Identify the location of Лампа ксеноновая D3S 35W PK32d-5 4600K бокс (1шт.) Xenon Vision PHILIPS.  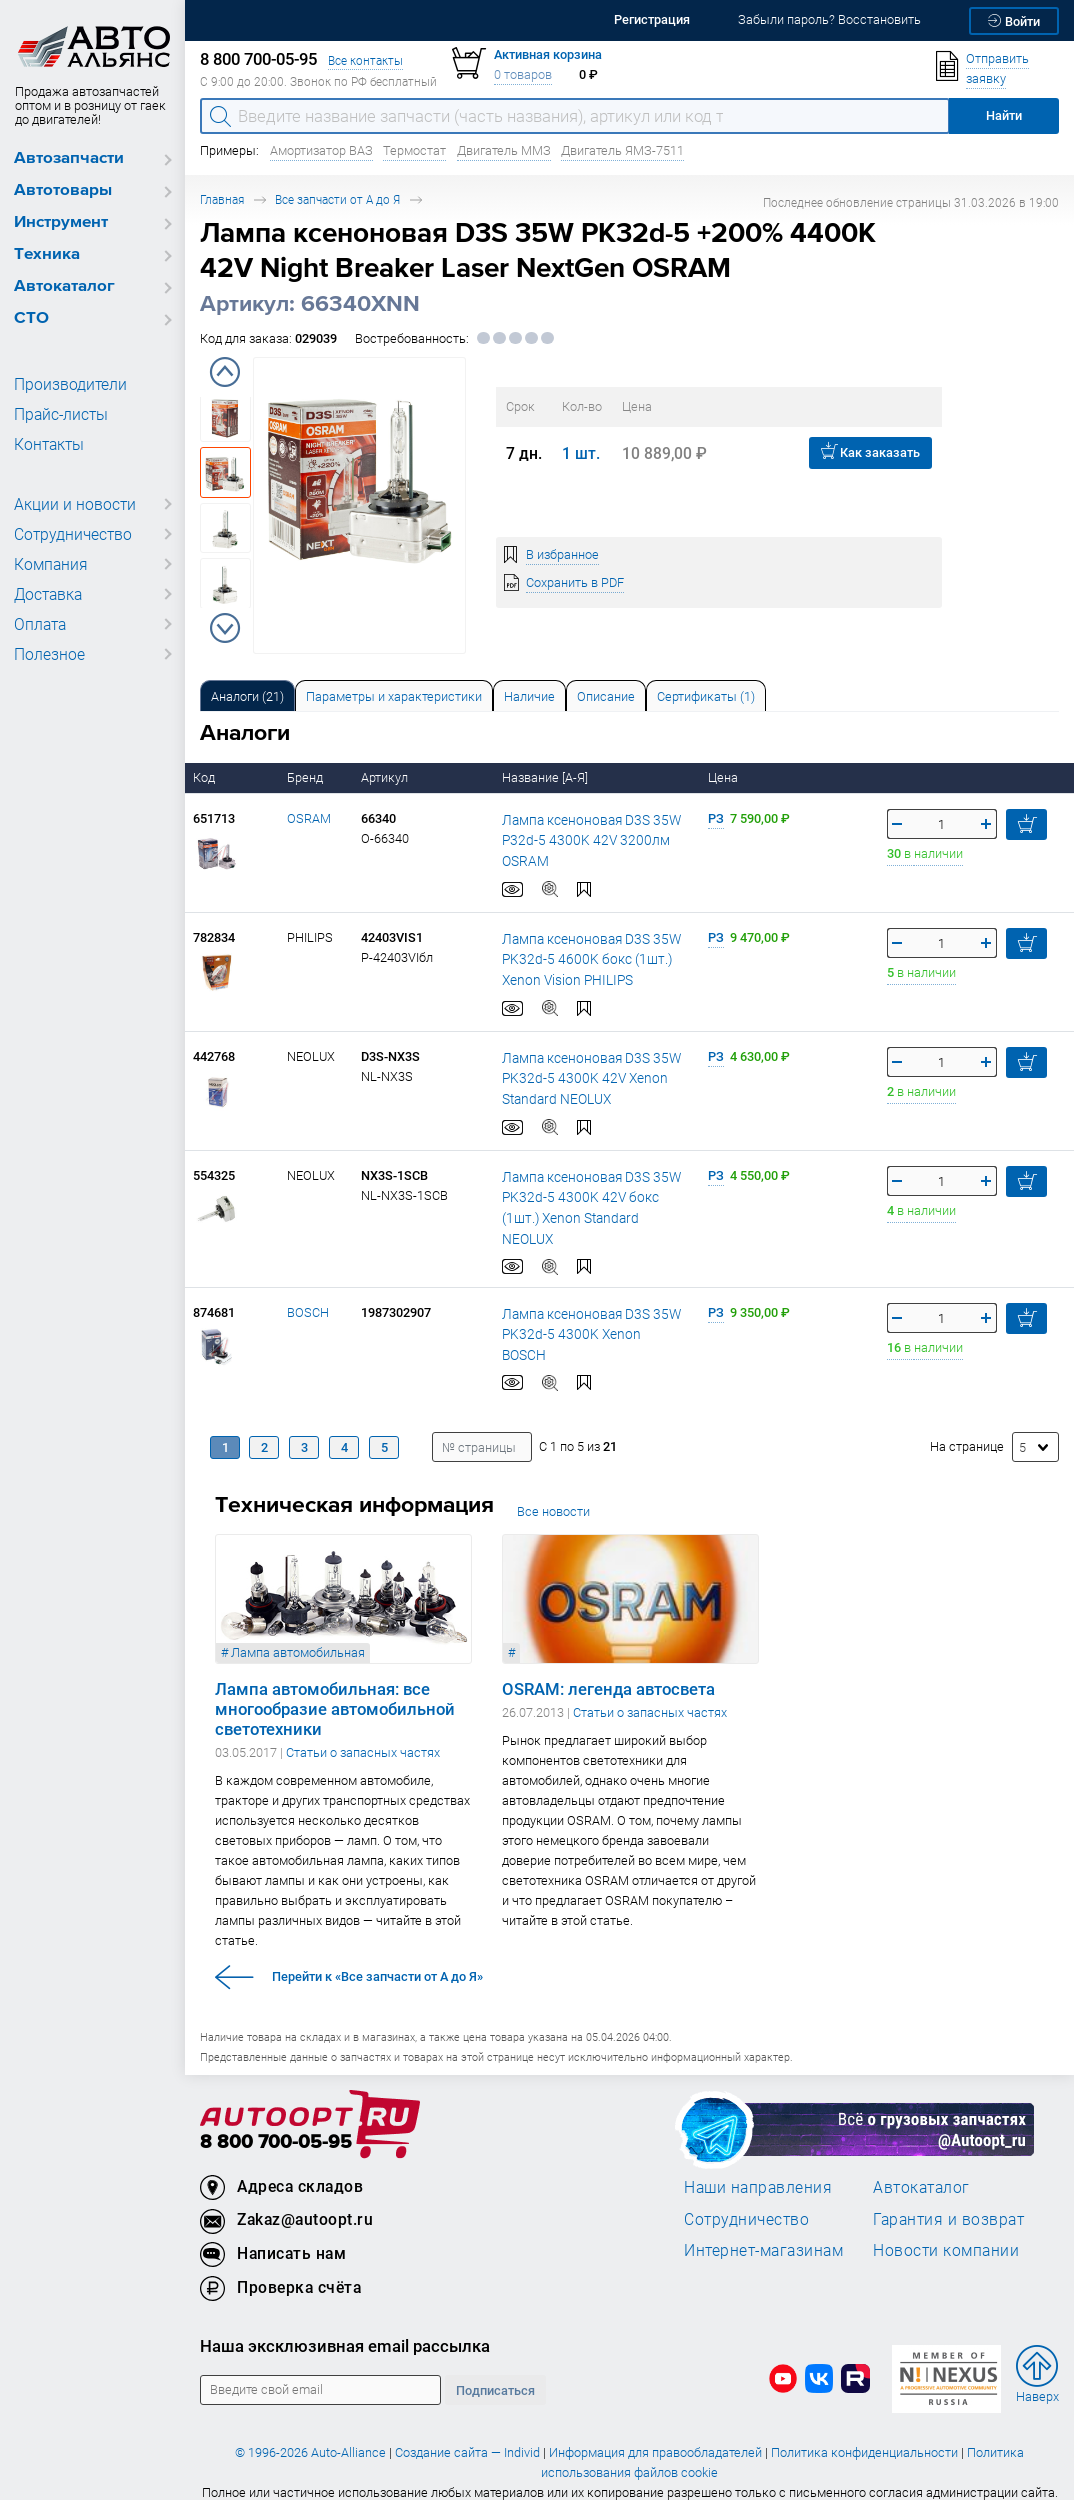
(585, 959).